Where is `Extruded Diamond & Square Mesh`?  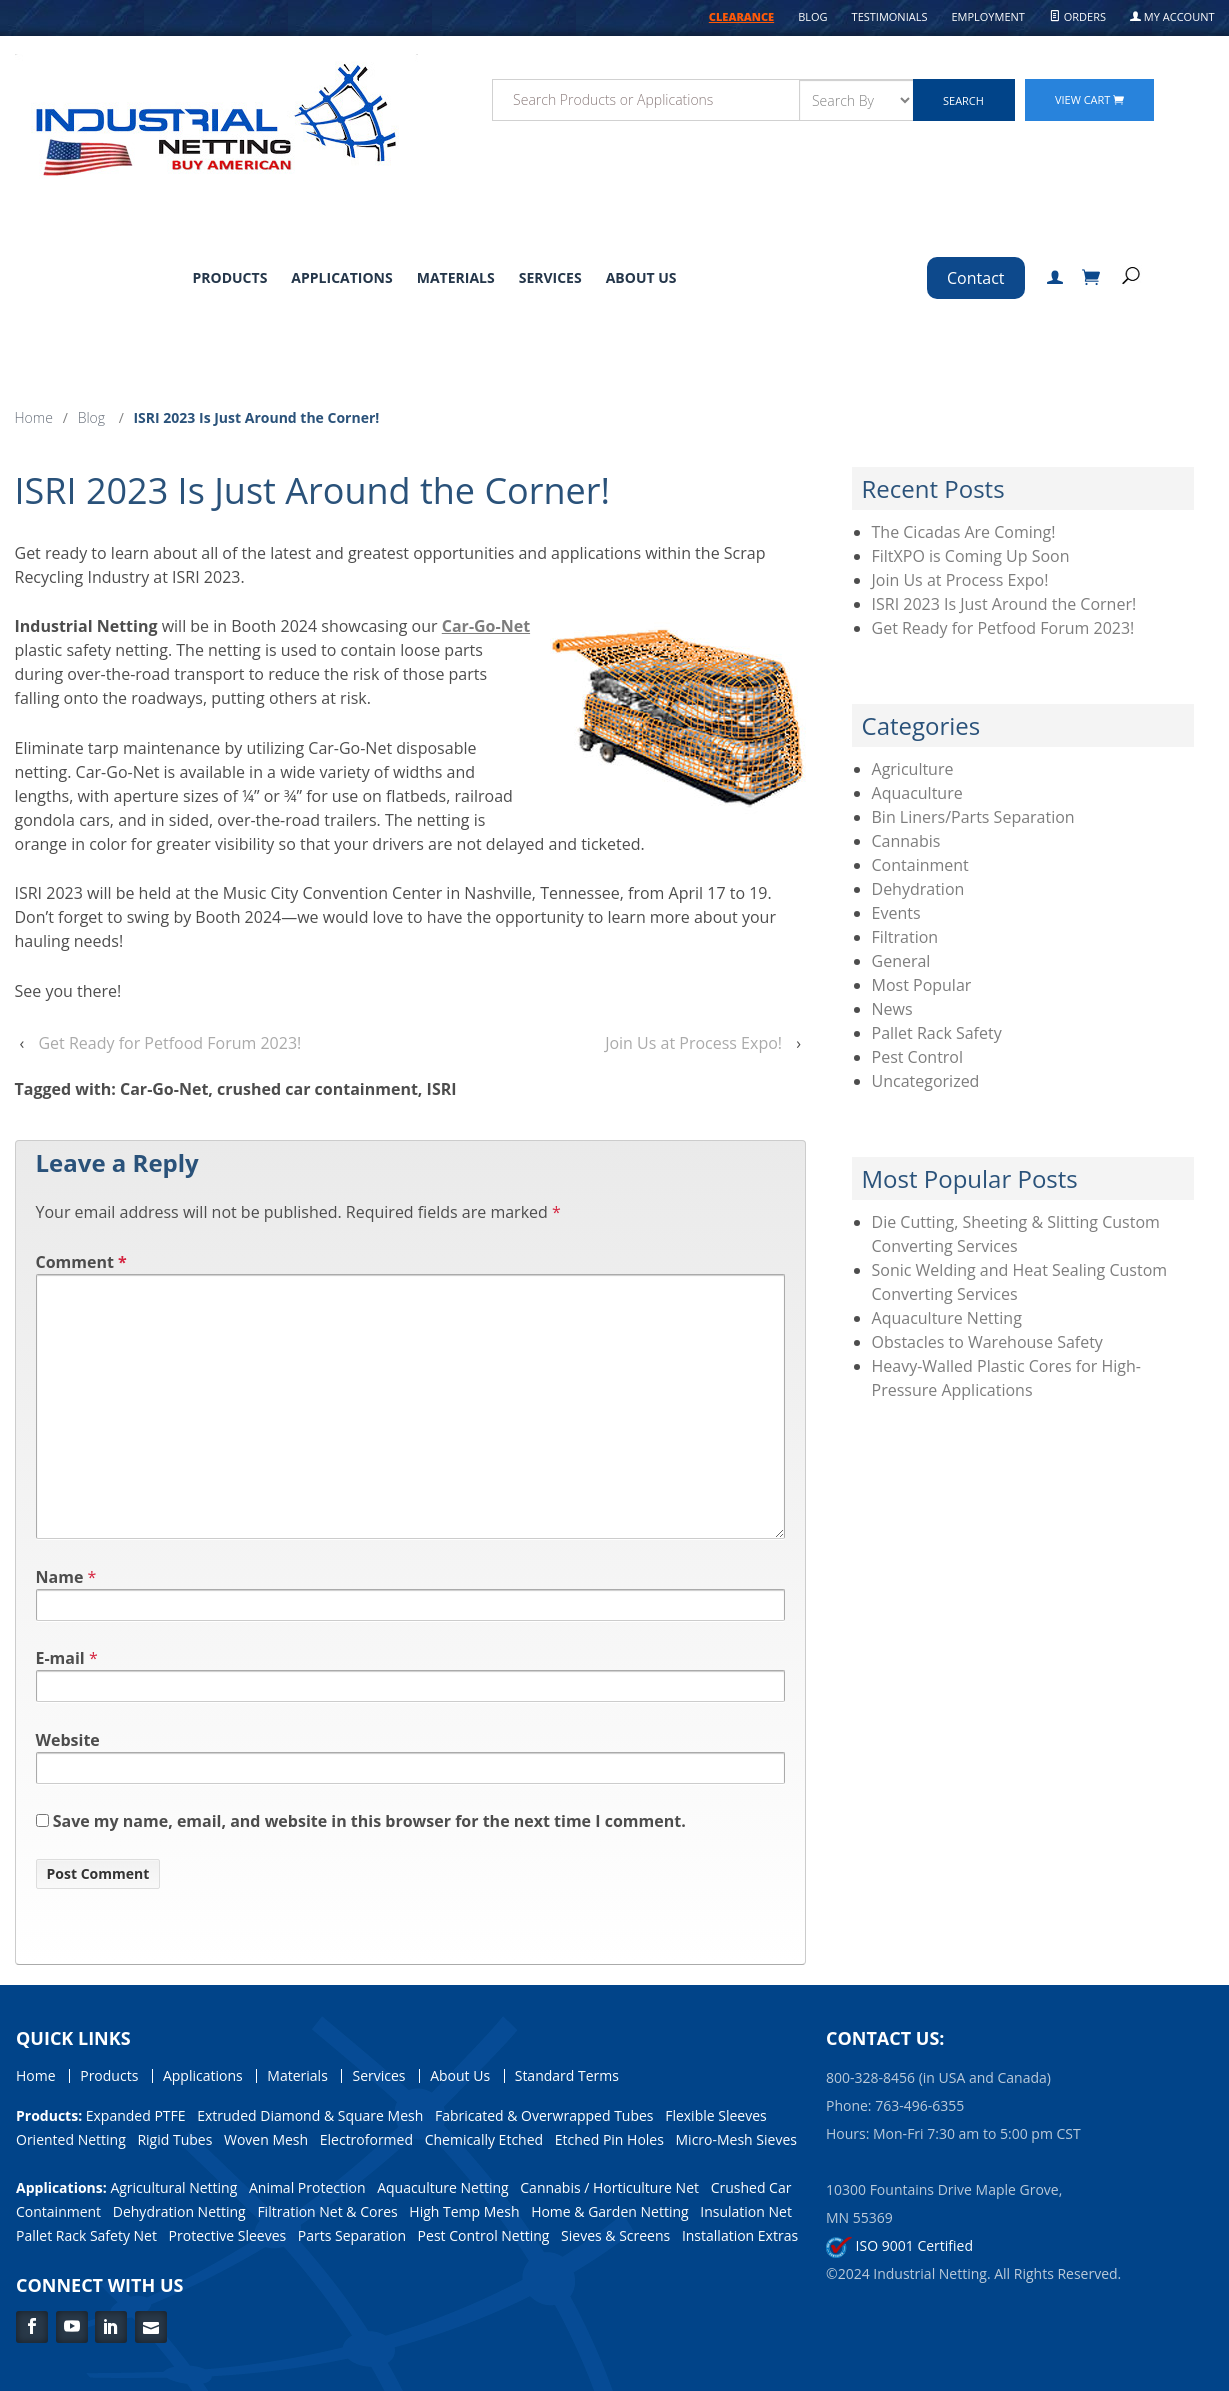 Extruded Diamond & Square Mesh is located at coordinates (310, 2115).